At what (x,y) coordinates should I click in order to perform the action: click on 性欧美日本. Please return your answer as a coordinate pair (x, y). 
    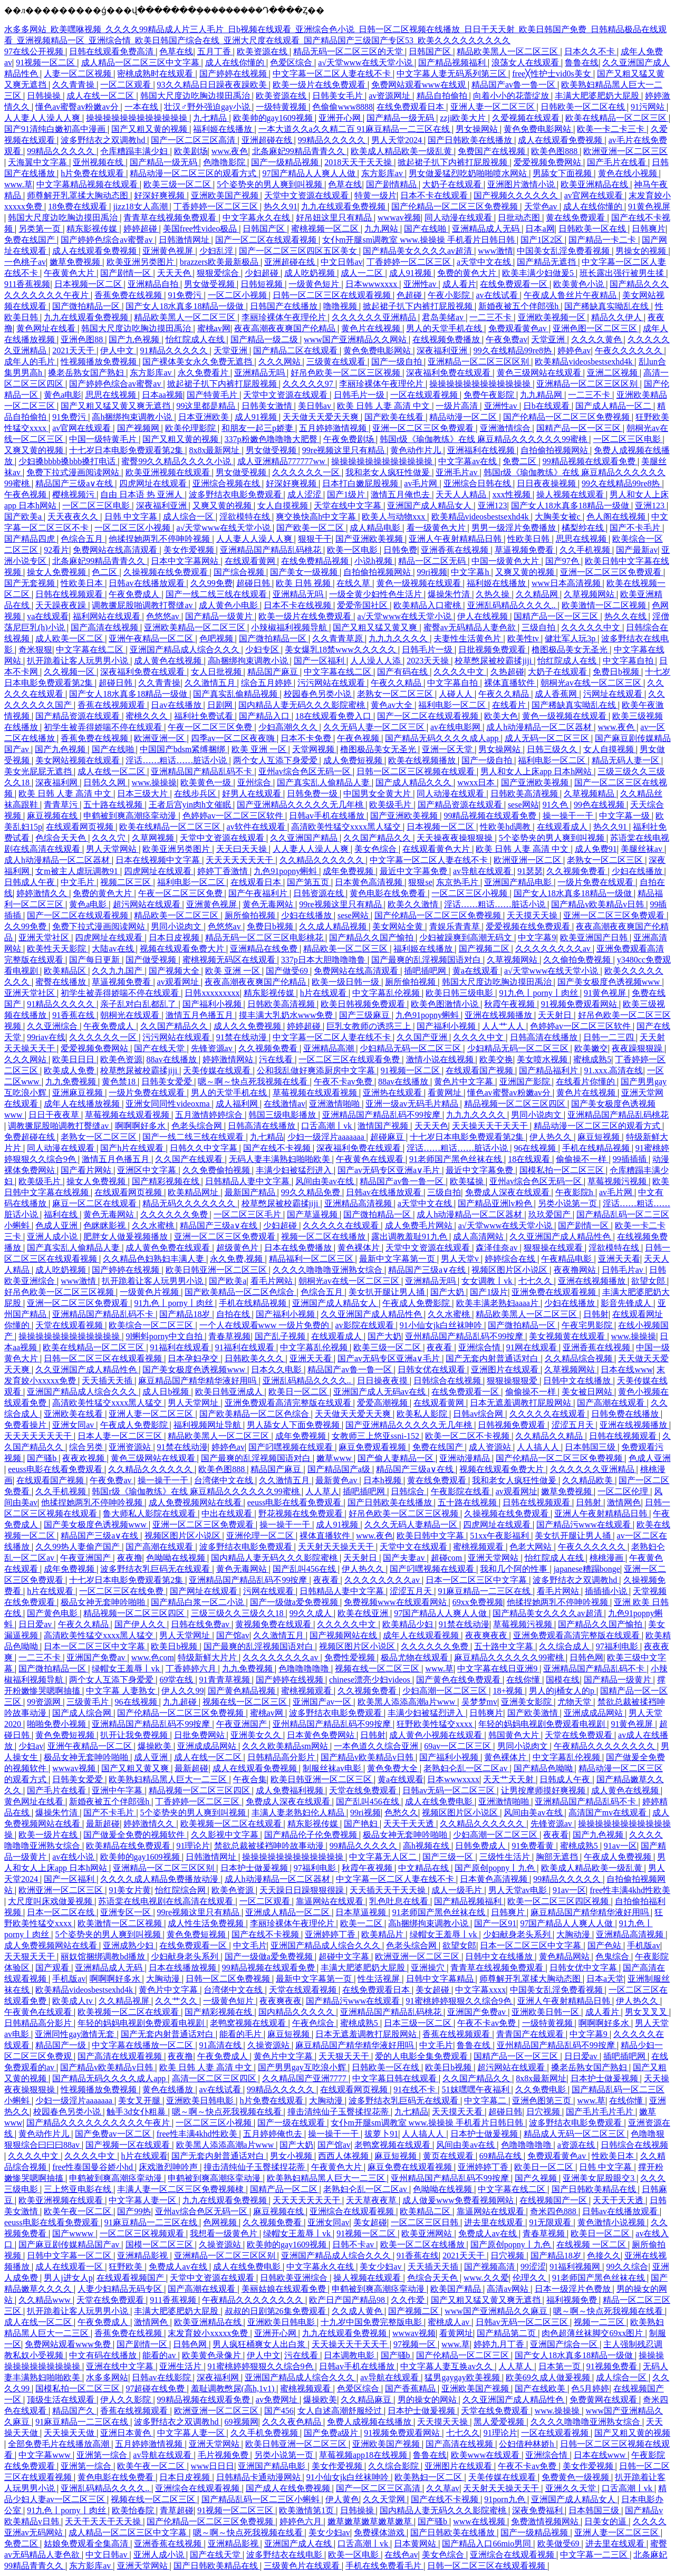
    Looking at the image, I should click on (83, 583).